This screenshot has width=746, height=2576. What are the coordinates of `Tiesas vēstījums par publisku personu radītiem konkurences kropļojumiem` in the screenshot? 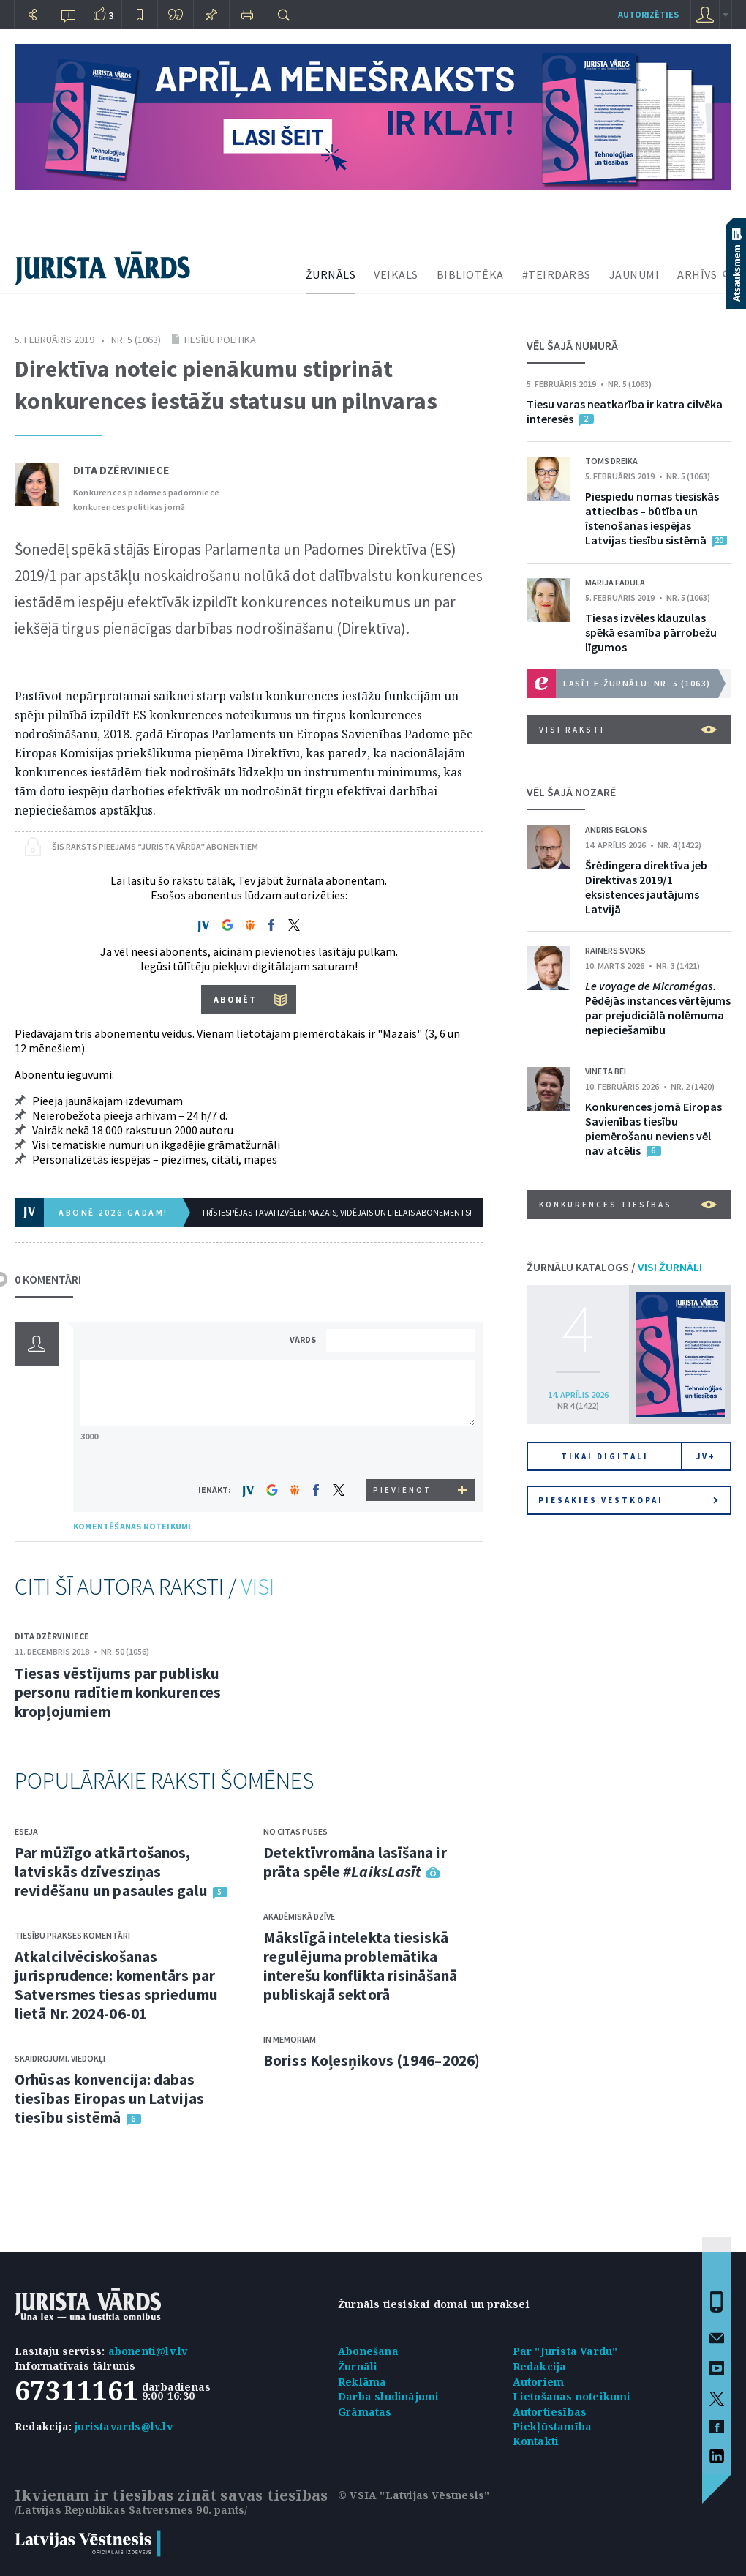 It's located at (118, 1692).